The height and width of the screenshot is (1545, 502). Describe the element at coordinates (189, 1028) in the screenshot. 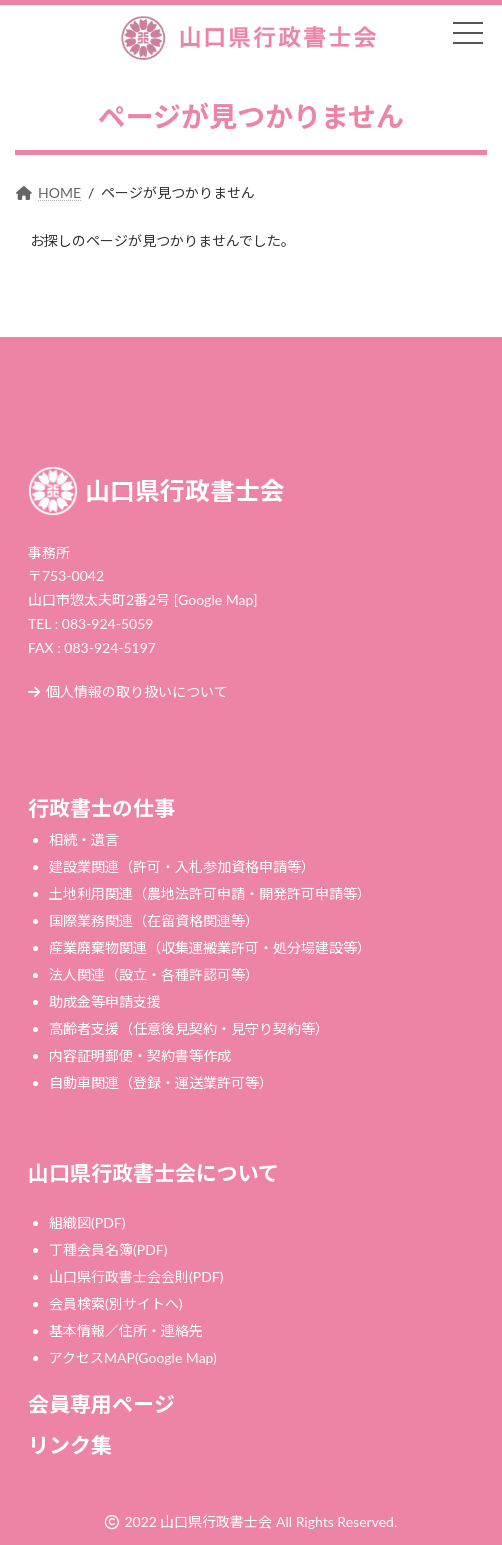

I see `高齢者支援（任意後見契約・見守り契約等）` at that location.